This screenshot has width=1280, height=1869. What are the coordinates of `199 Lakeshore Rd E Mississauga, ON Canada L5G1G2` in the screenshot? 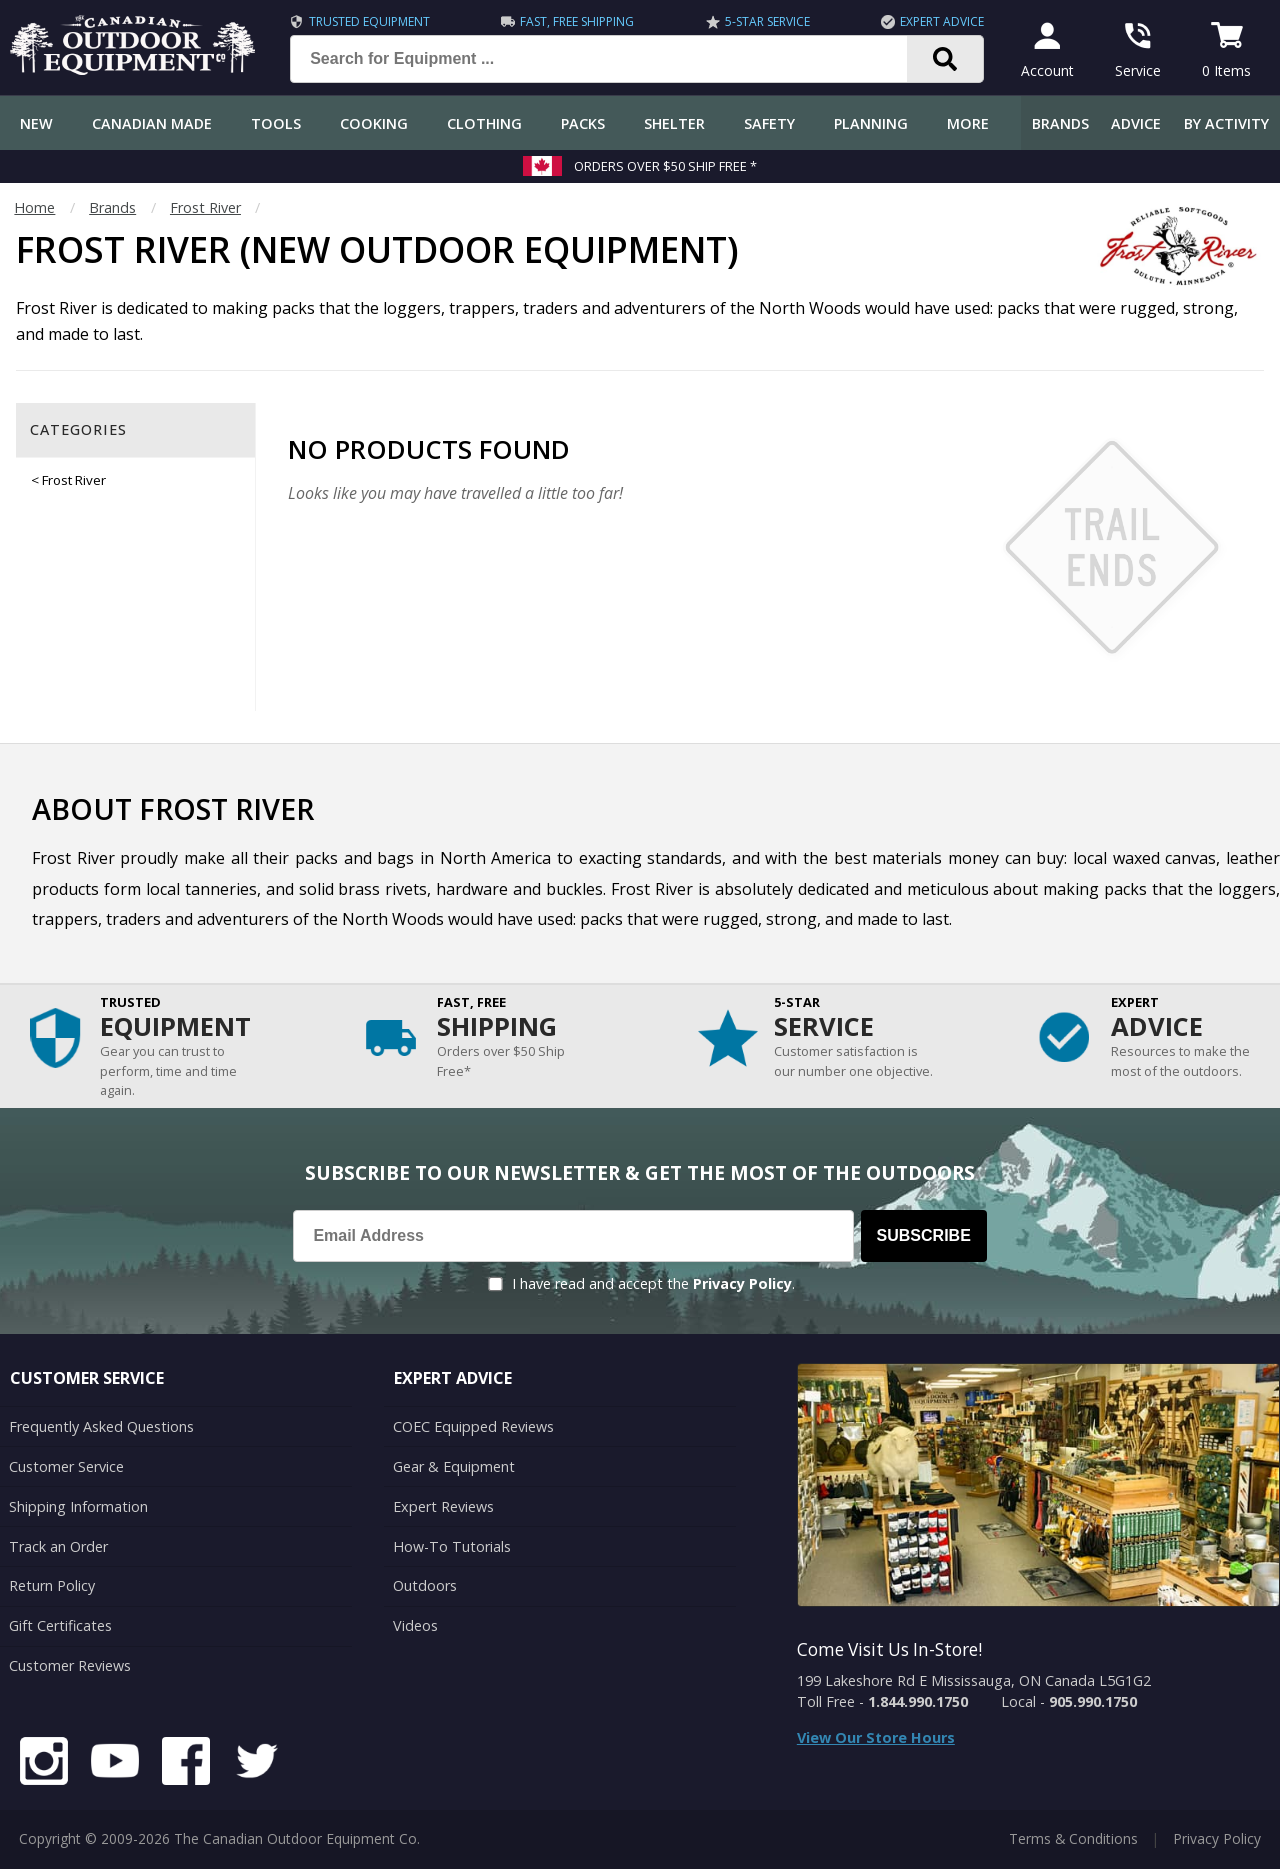 It's located at (974, 1680).